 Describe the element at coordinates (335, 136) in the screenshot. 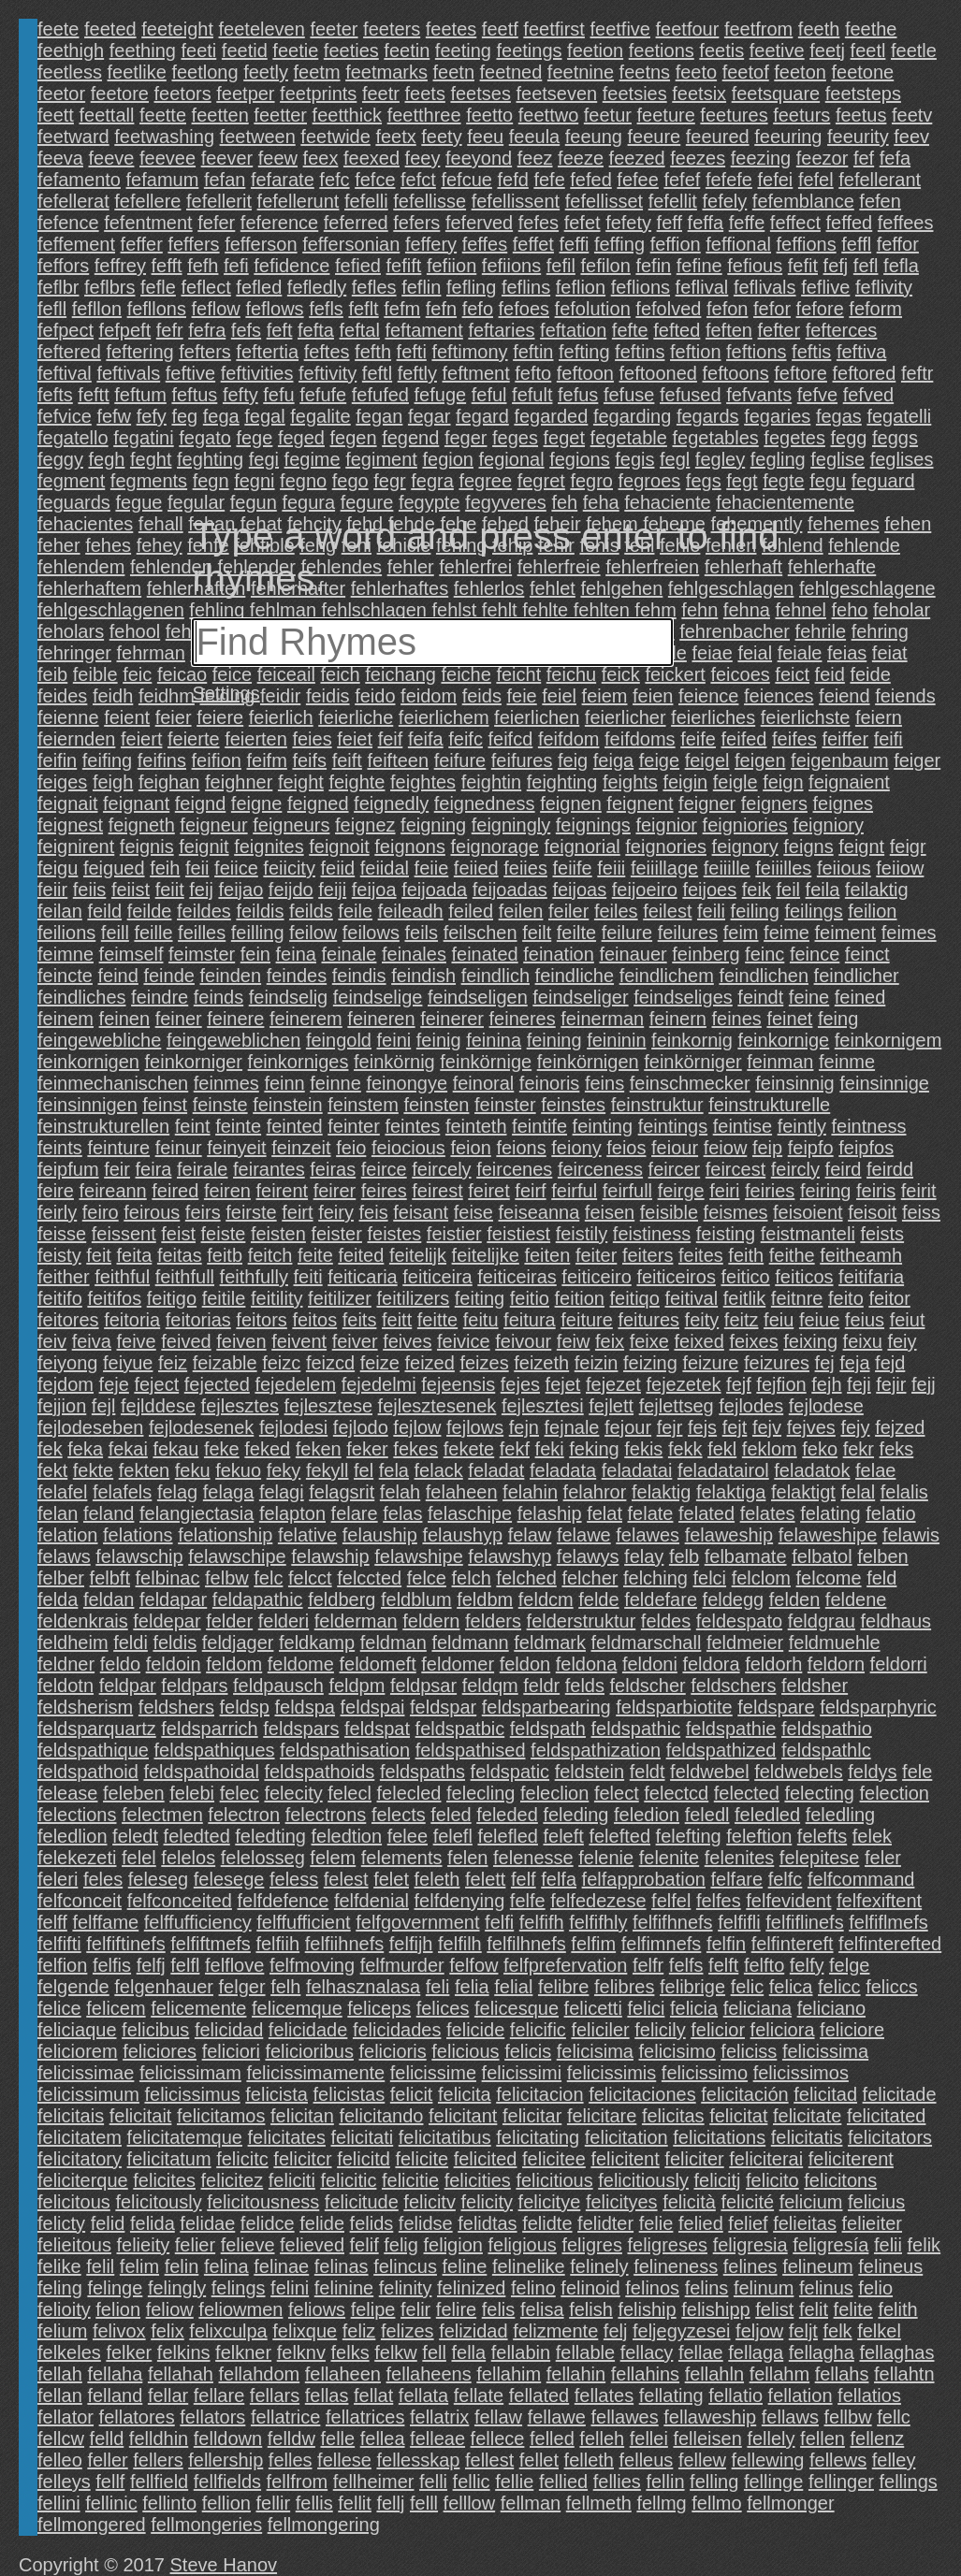

I see `feetwide` at that location.